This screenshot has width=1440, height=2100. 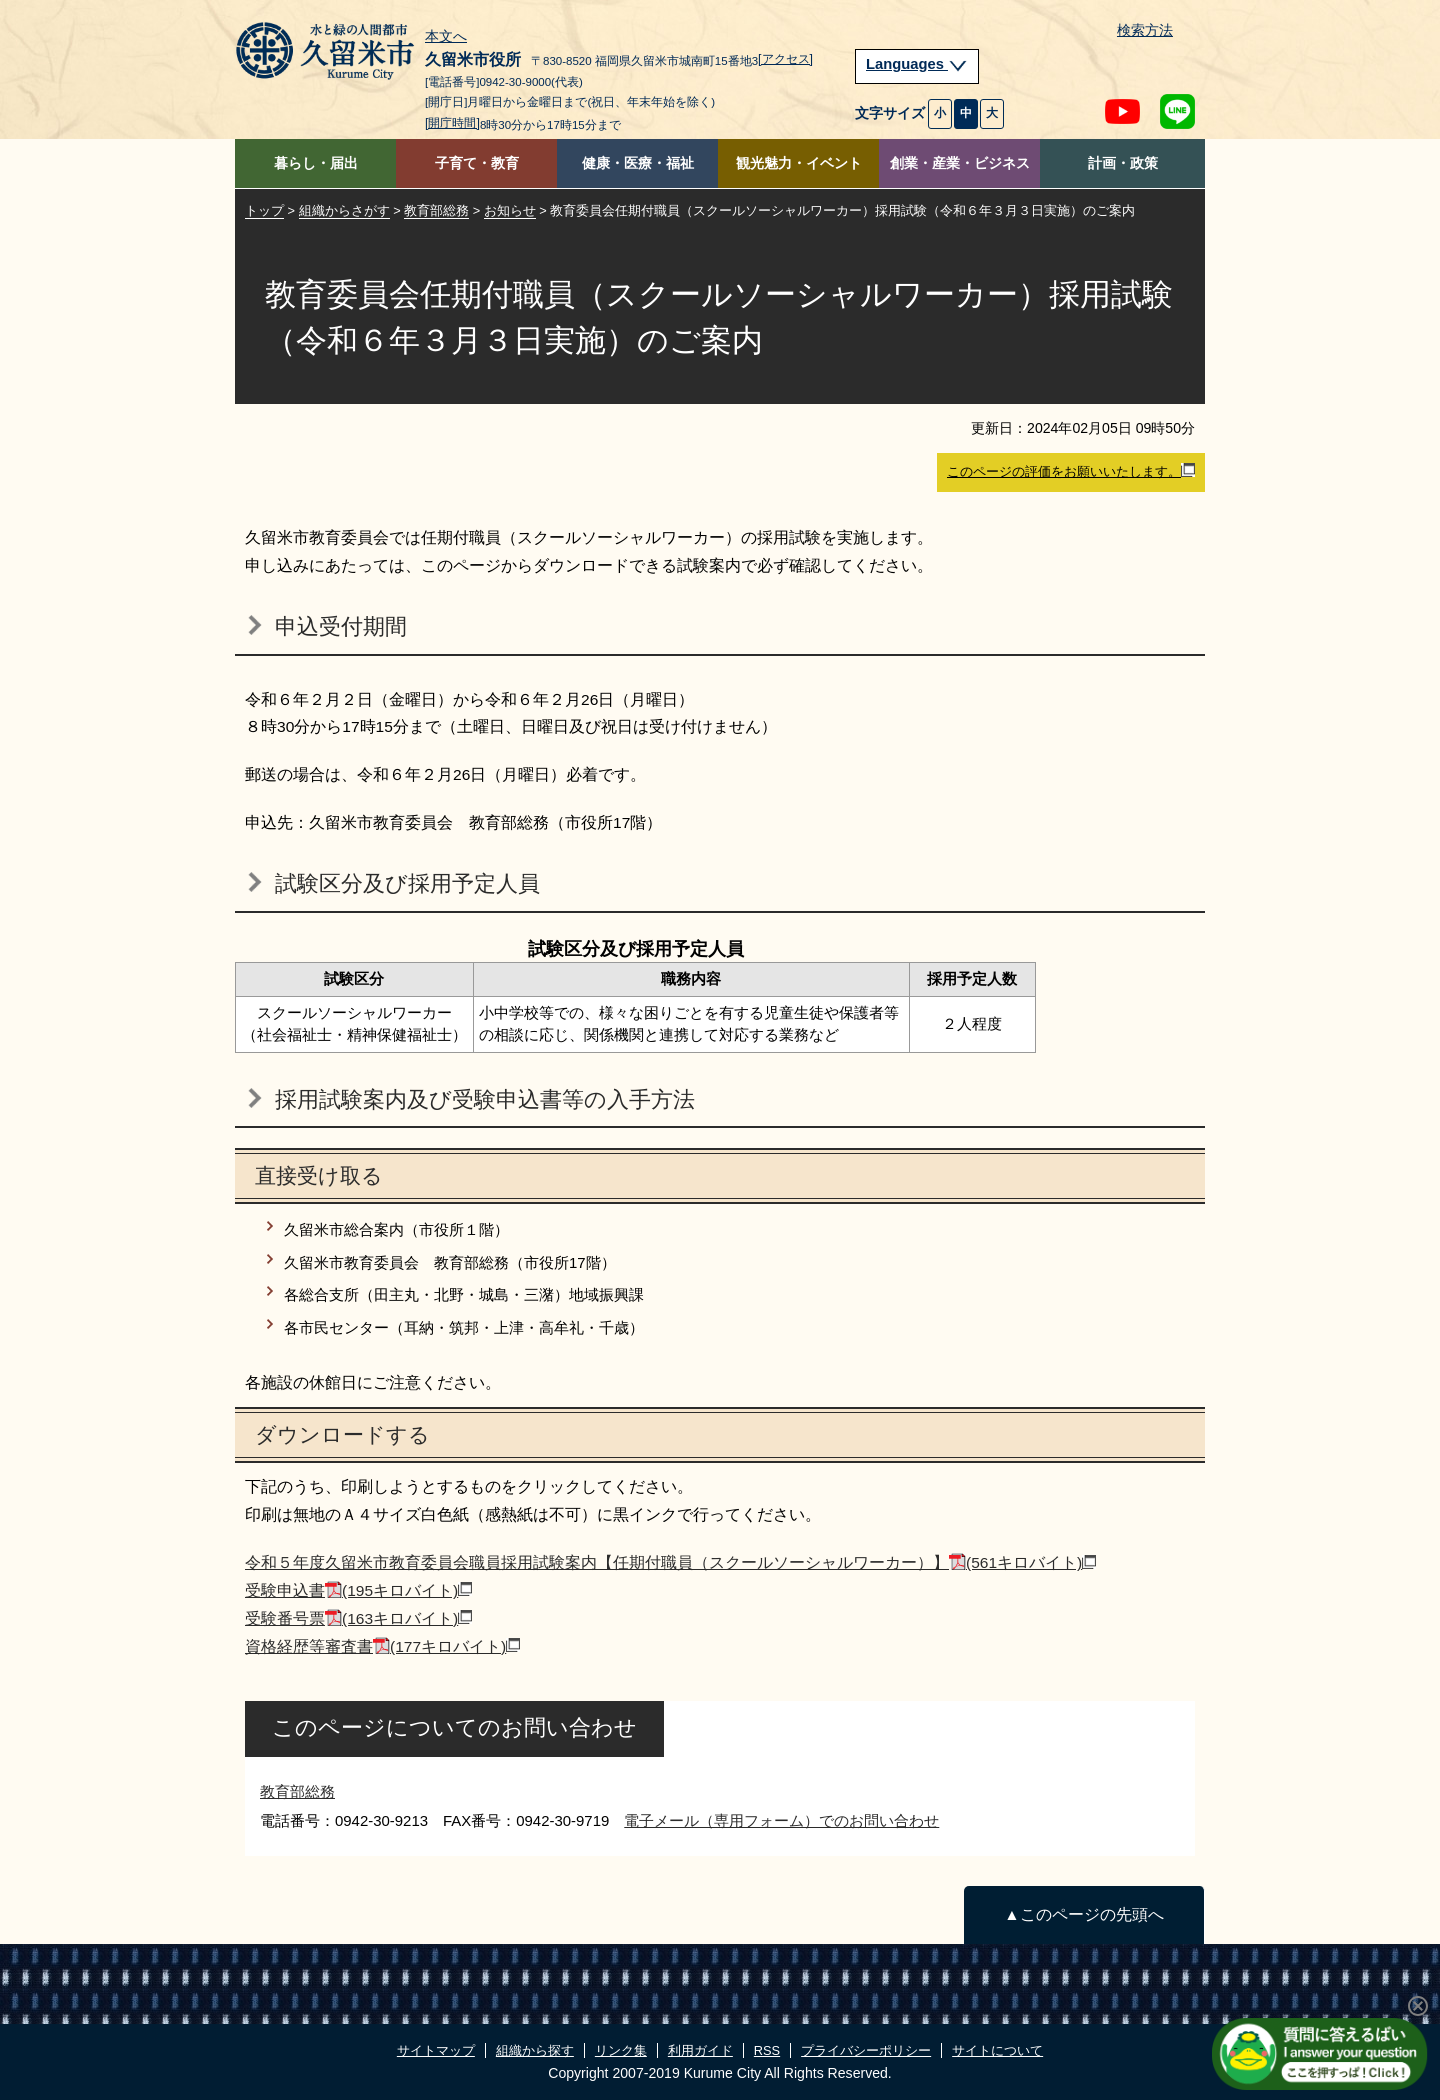 I want to click on 受験番号票, so click(x=358, y=1618).